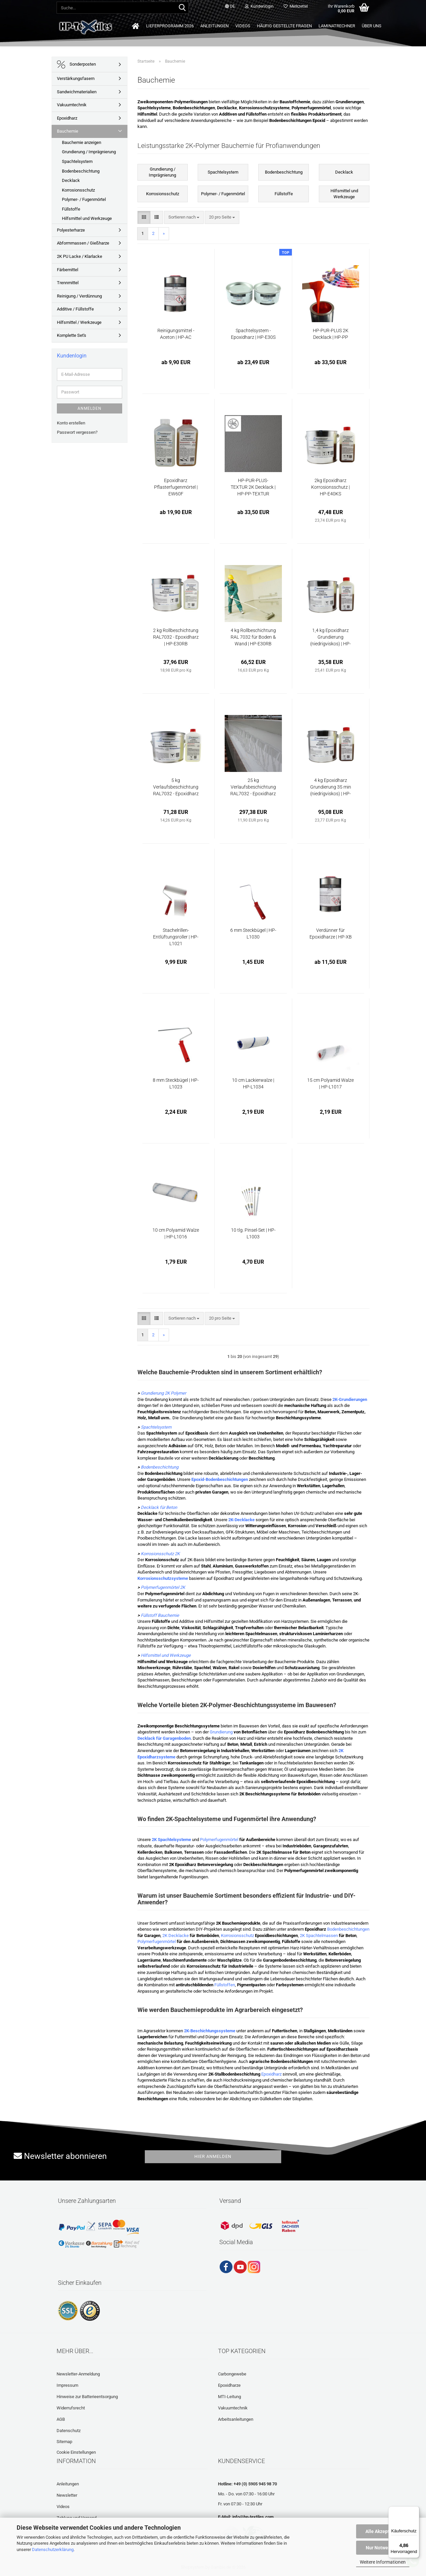 This screenshot has height=2576, width=426. I want to click on AGB, so click(61, 2419).